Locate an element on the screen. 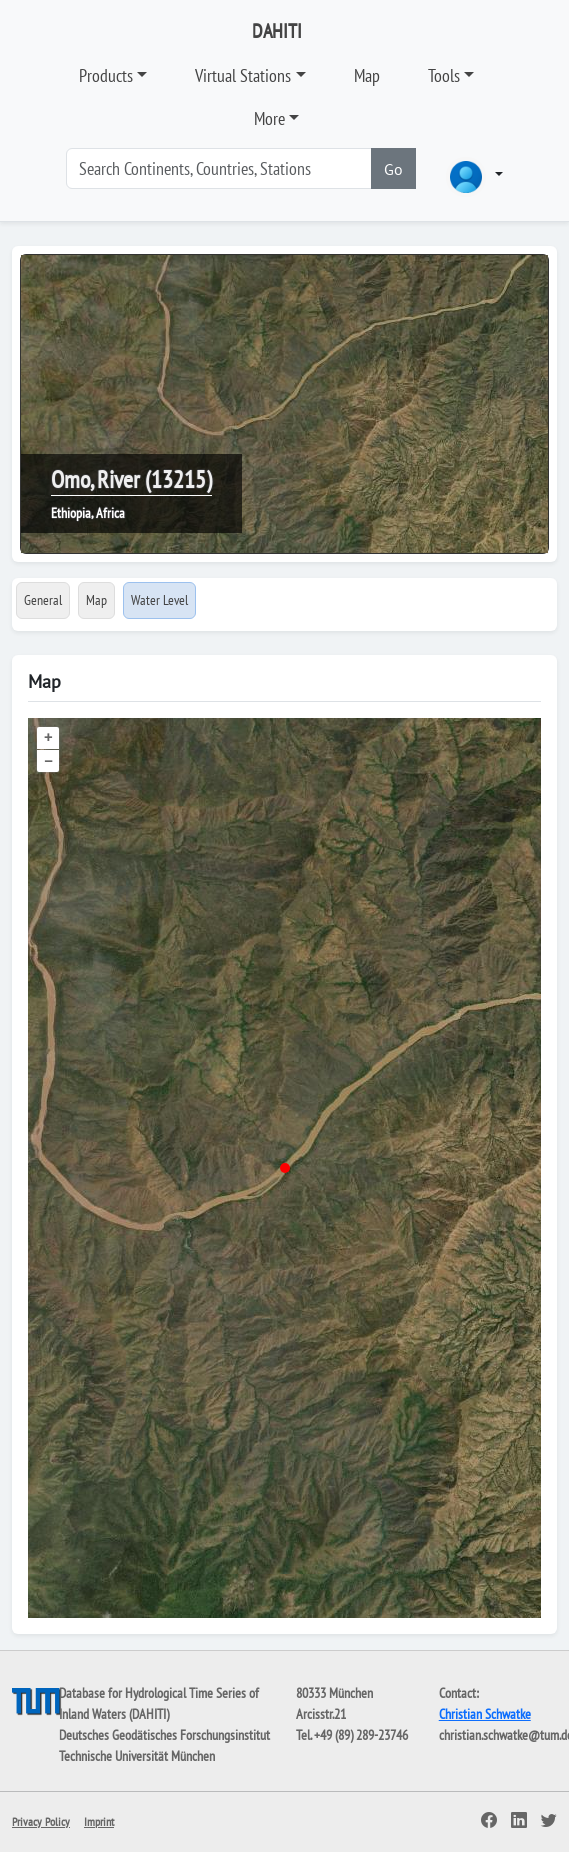 The width and height of the screenshot is (569, 1852). More is located at coordinates (269, 118).